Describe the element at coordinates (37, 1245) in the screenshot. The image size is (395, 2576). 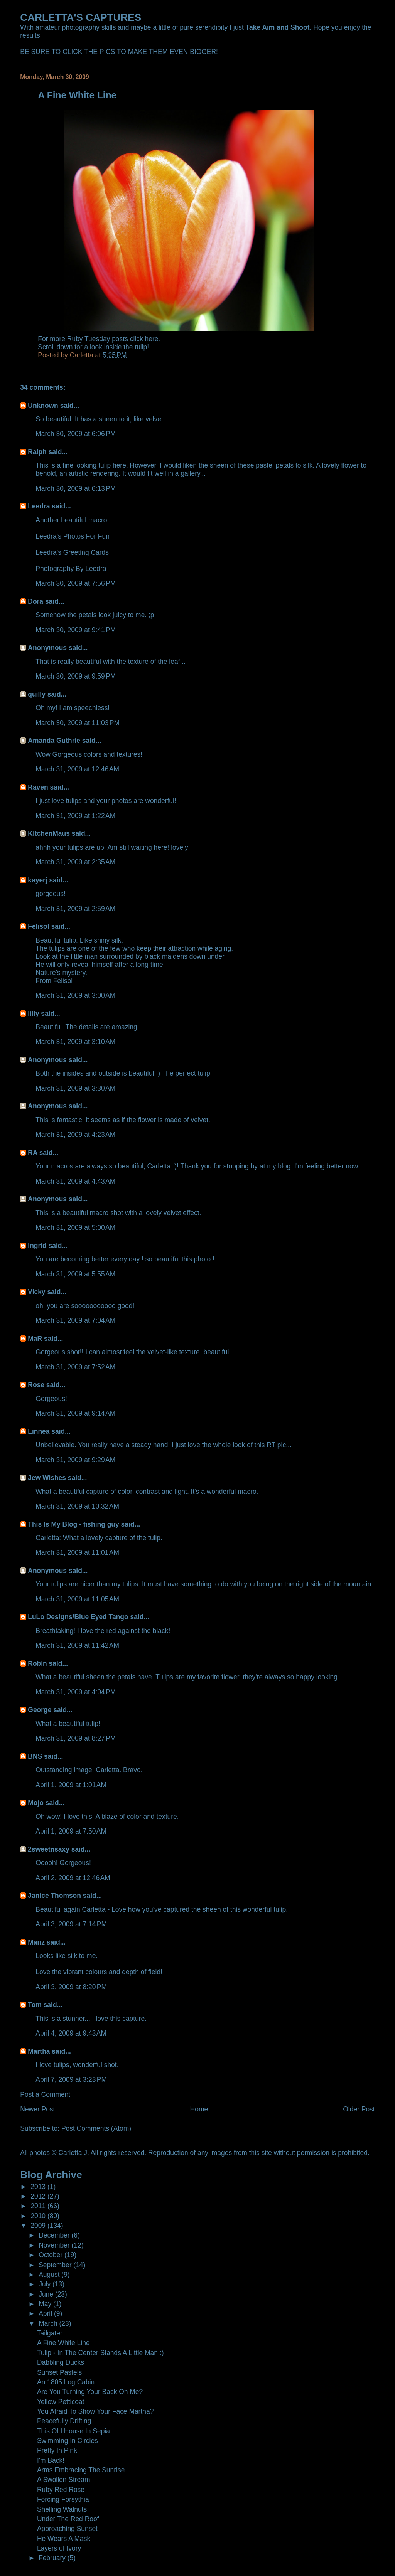
I see `Ingrid` at that location.